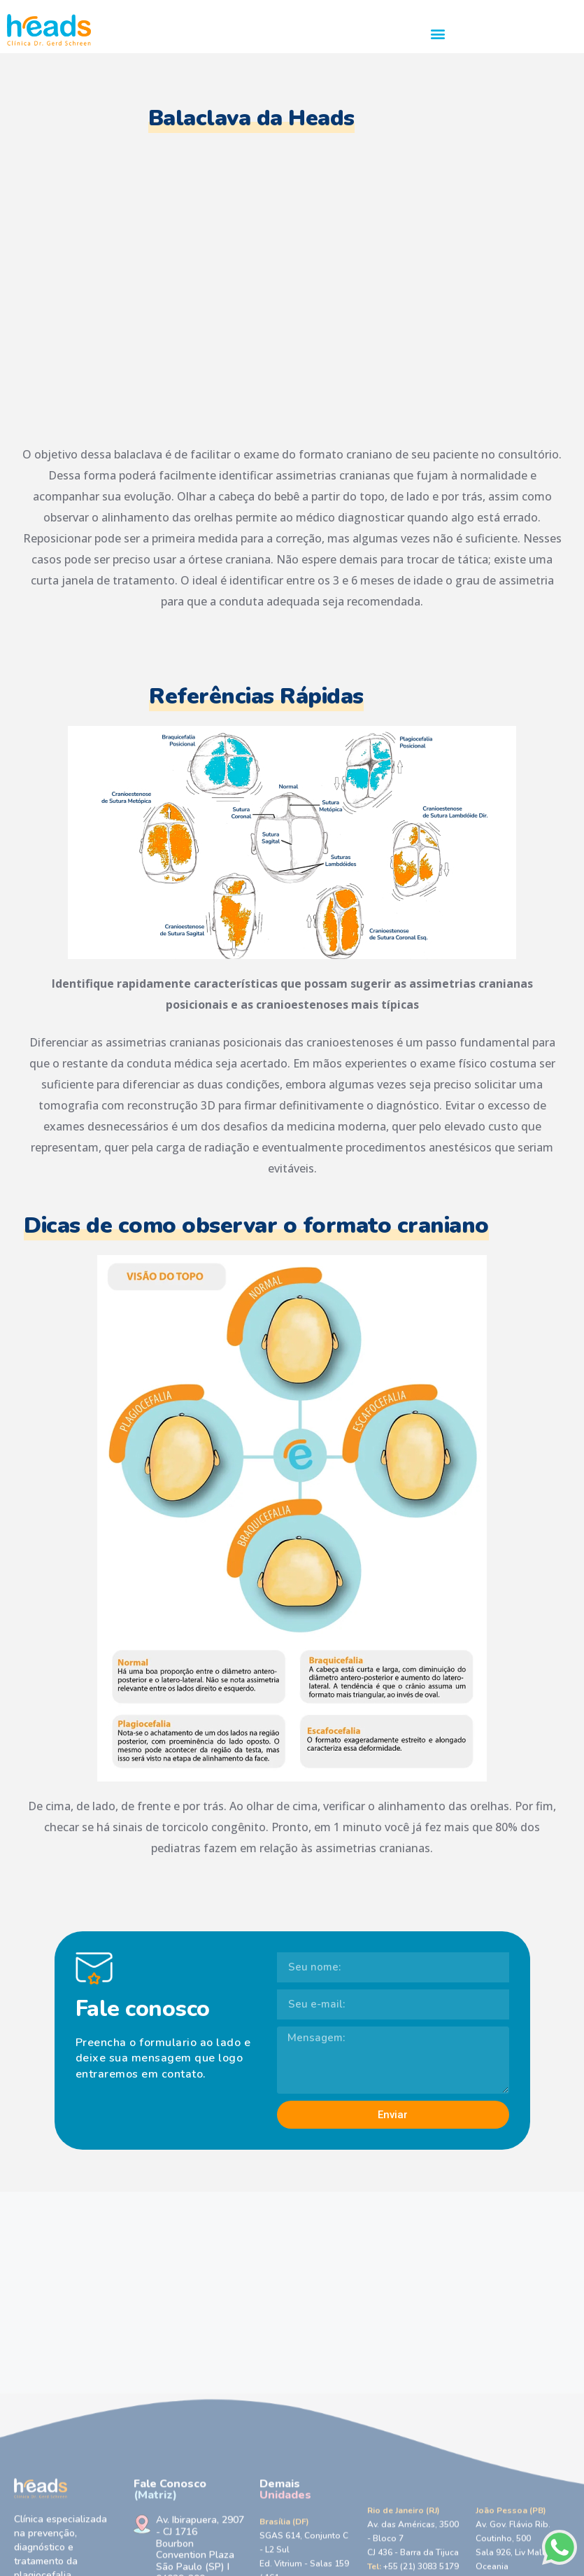 This screenshot has width=584, height=2576. What do you see at coordinates (438, 33) in the screenshot?
I see `[button]` at bounding box center [438, 33].